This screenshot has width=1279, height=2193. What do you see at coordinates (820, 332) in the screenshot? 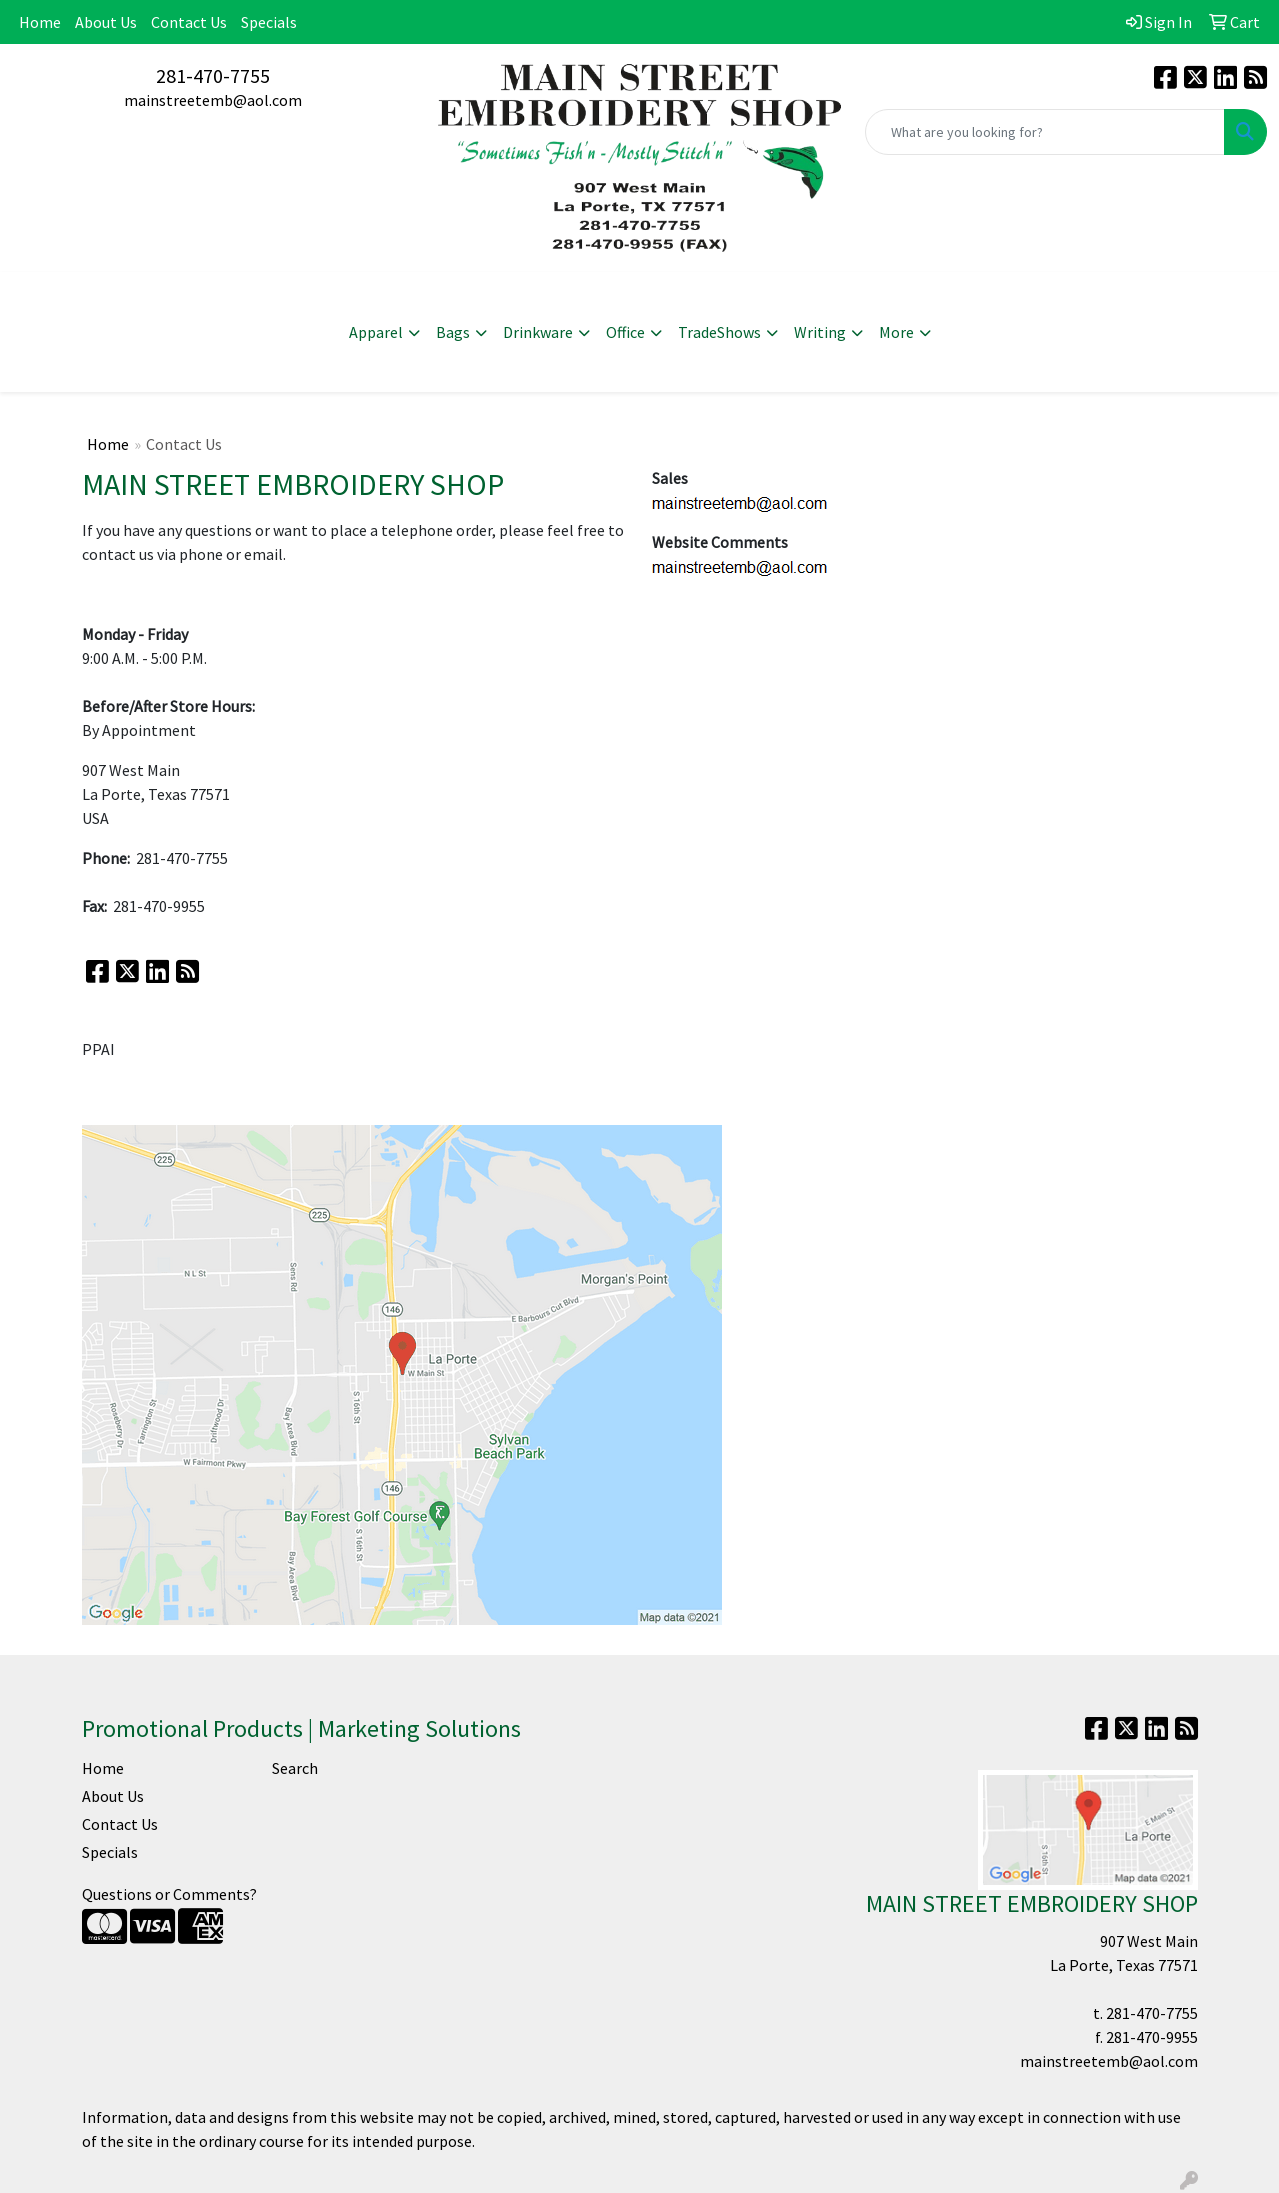
I see `Writing` at bounding box center [820, 332].